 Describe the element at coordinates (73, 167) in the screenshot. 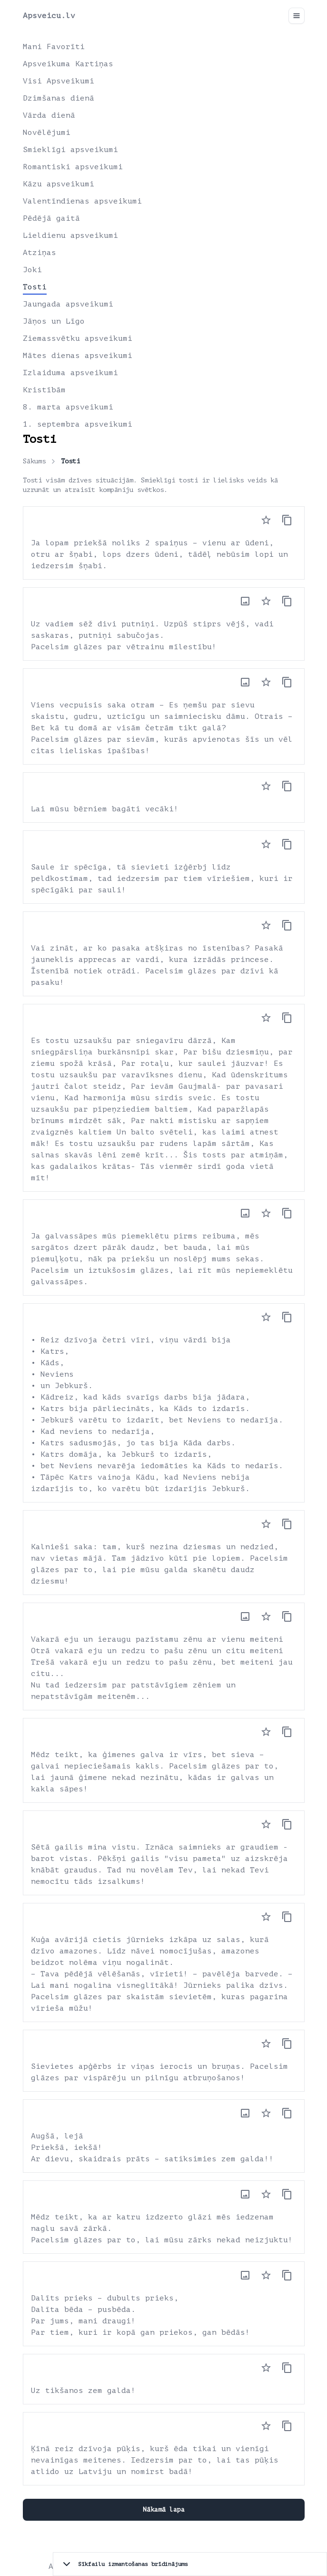

I see `Romantiski apsveikumi` at that location.